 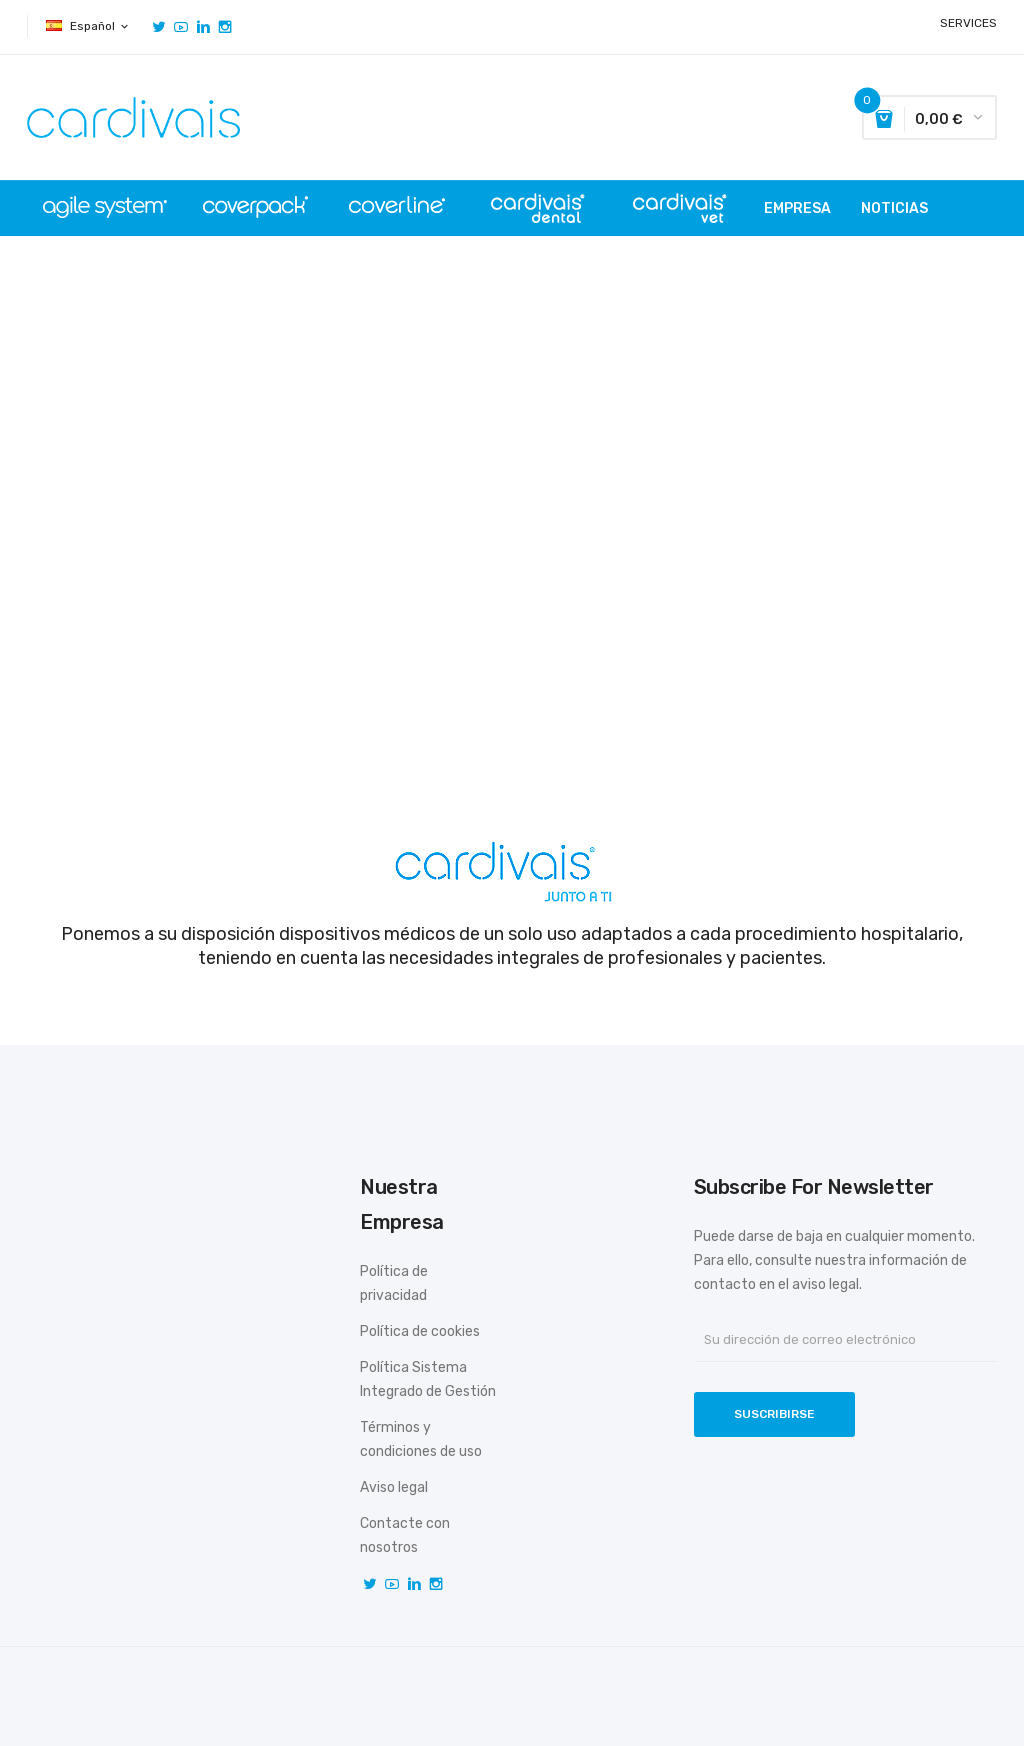 I want to click on Twitter, so click(x=159, y=27).